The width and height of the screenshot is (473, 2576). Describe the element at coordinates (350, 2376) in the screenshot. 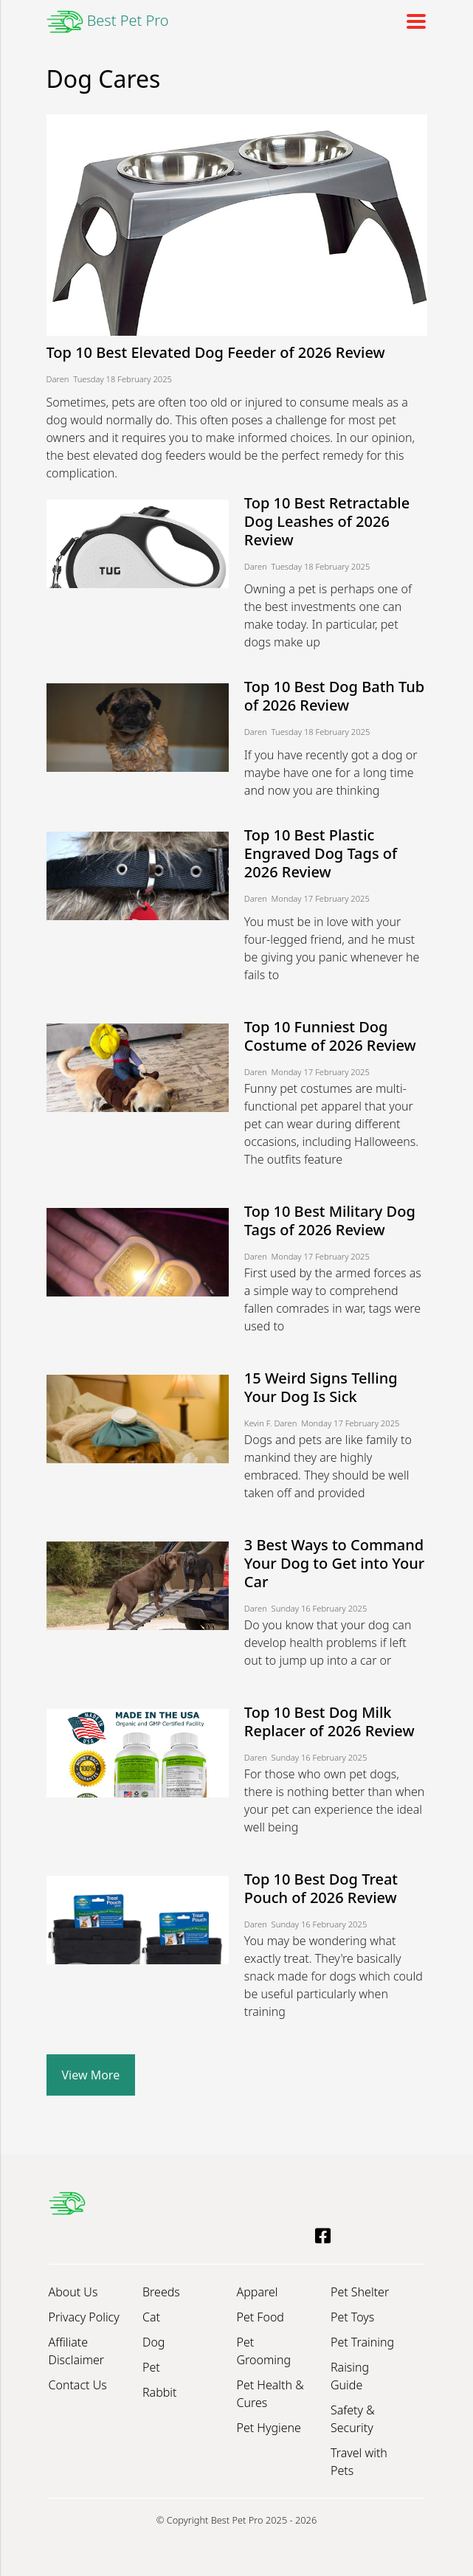

I see `Raising Guide` at that location.